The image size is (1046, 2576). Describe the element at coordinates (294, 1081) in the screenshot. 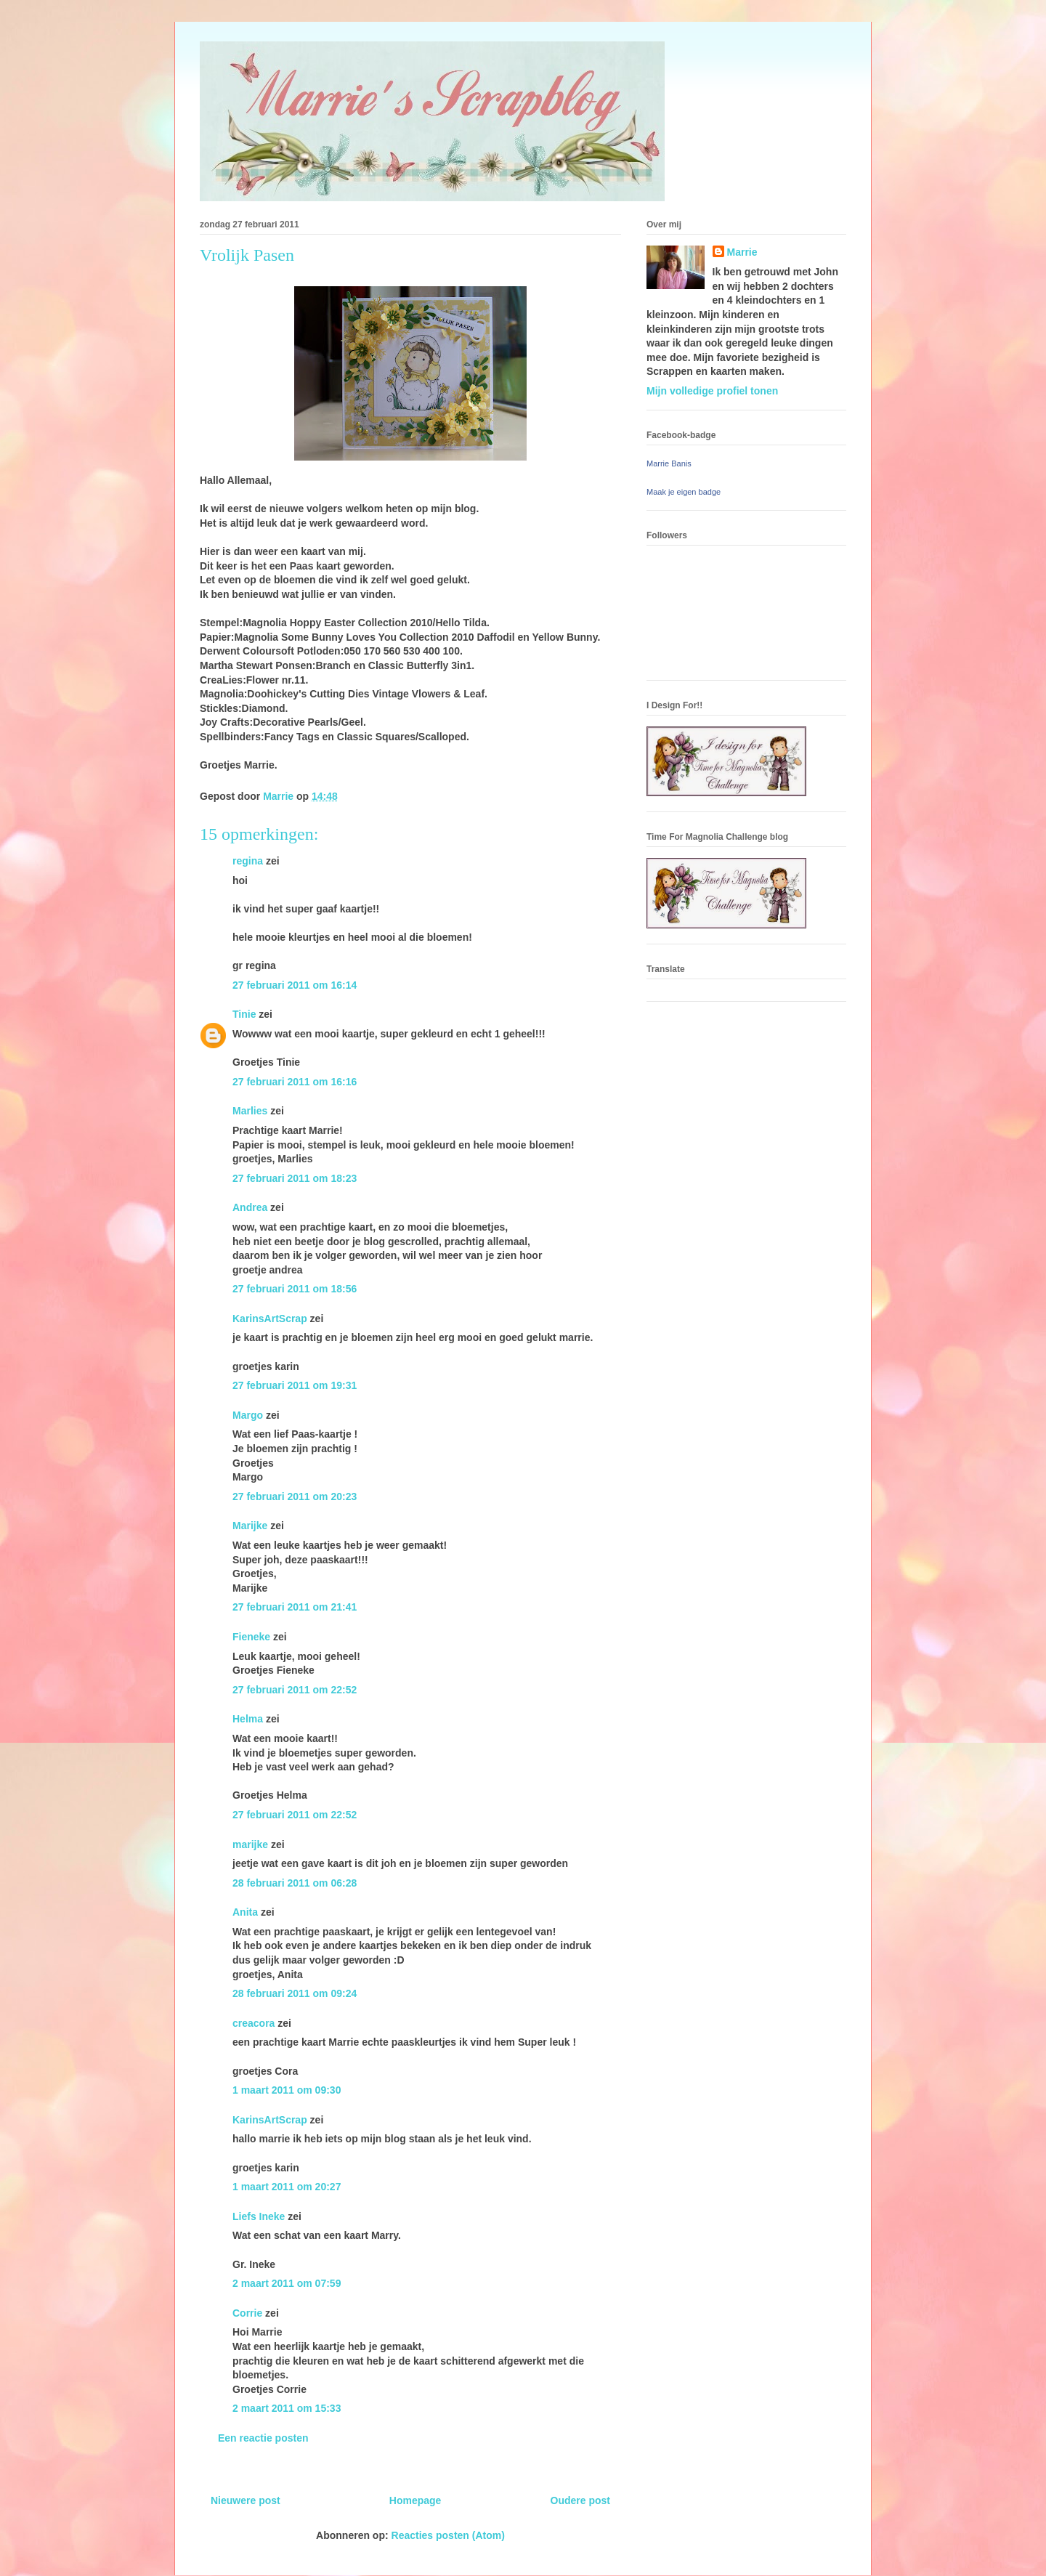

I see `27 februari 2011 om 16:16` at that location.